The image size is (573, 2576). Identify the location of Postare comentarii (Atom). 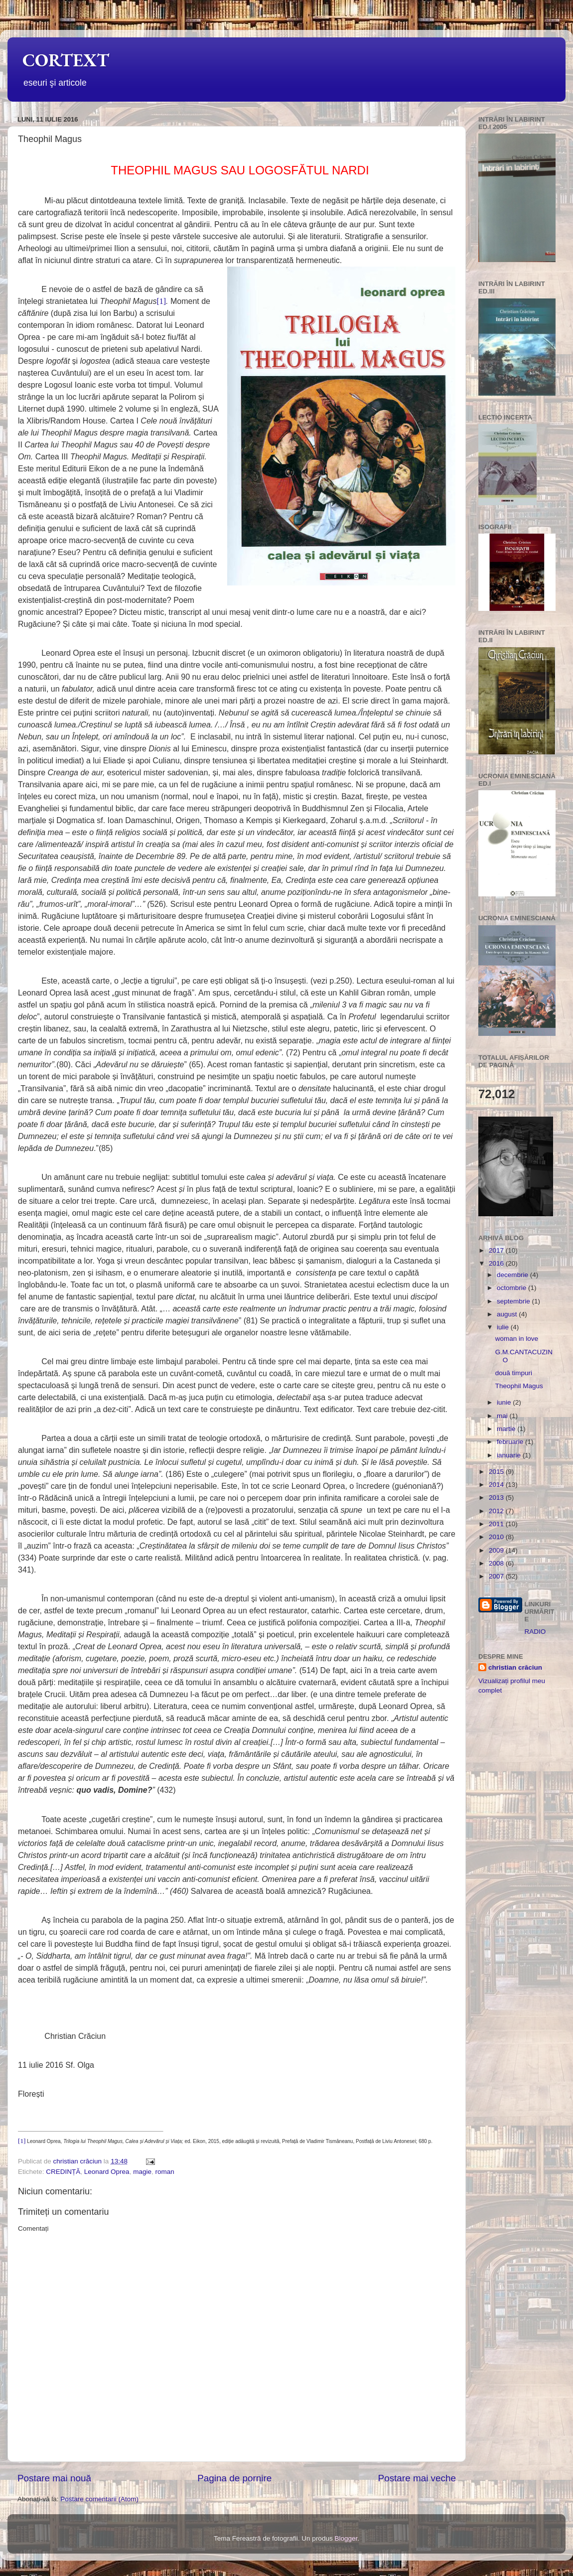
(99, 2499).